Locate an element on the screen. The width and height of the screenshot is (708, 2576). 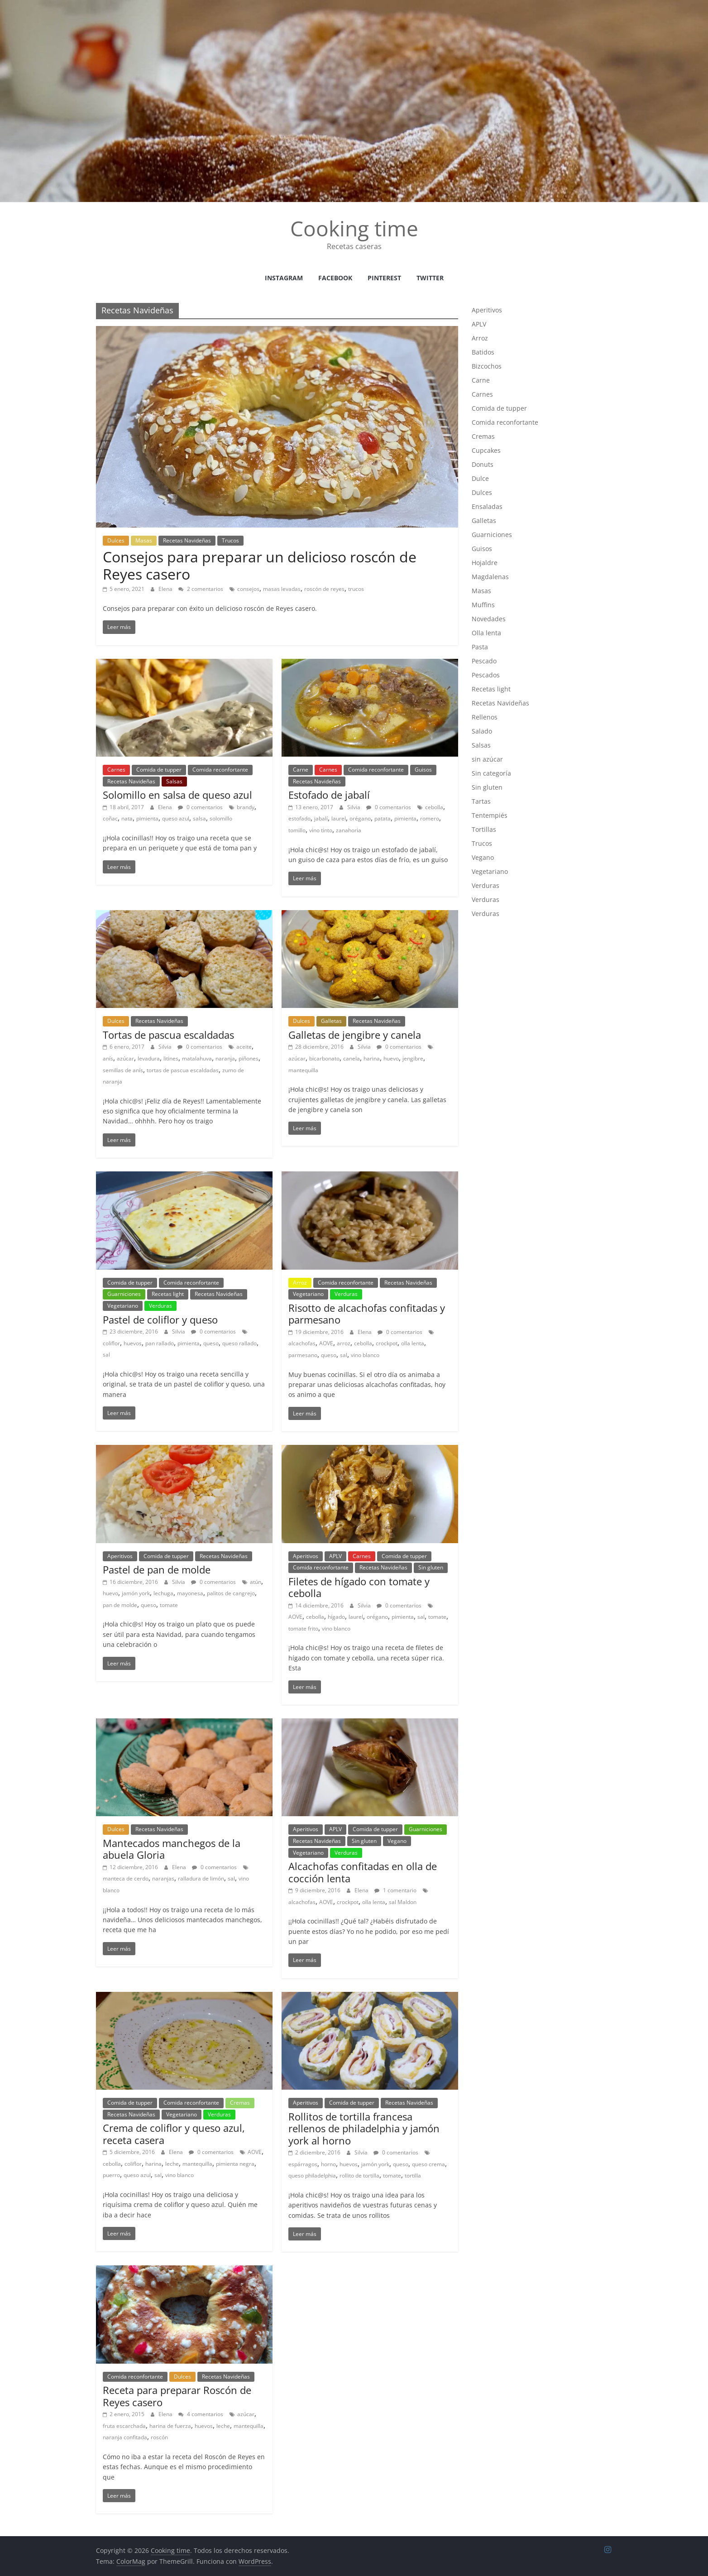
Aperitivos is located at coordinates (120, 1556).